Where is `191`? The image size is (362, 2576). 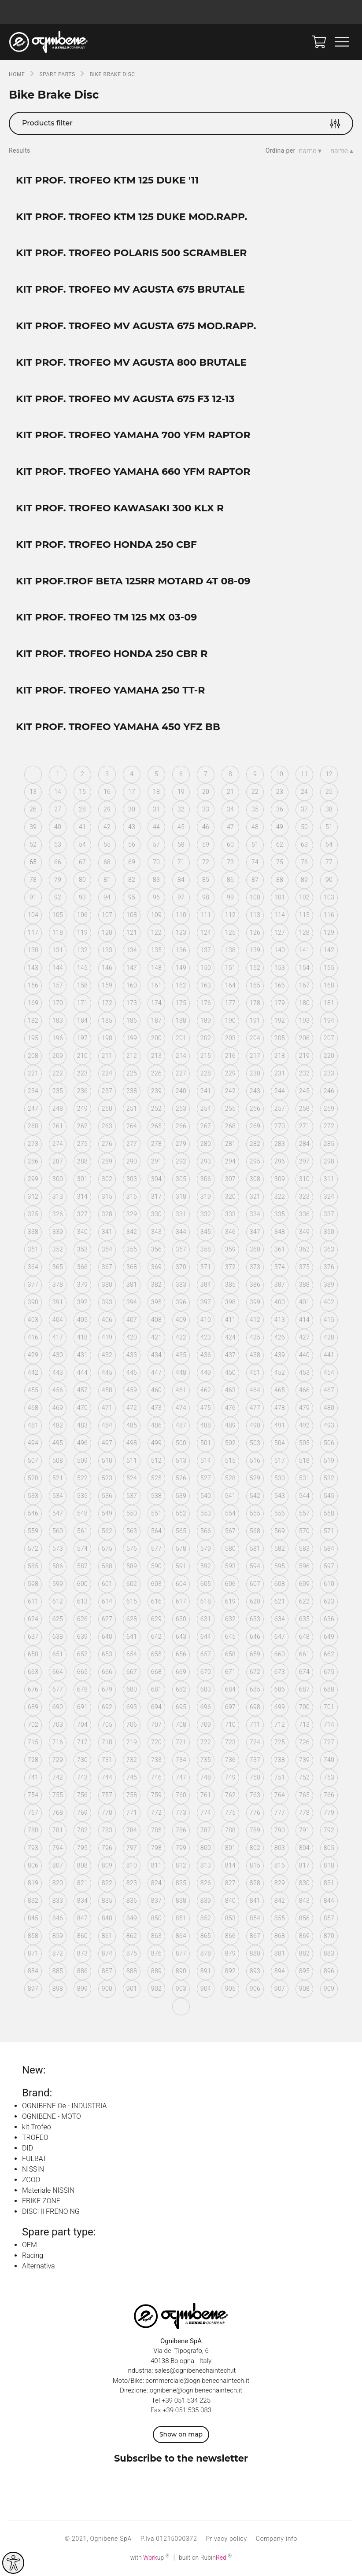
191 is located at coordinates (255, 1020).